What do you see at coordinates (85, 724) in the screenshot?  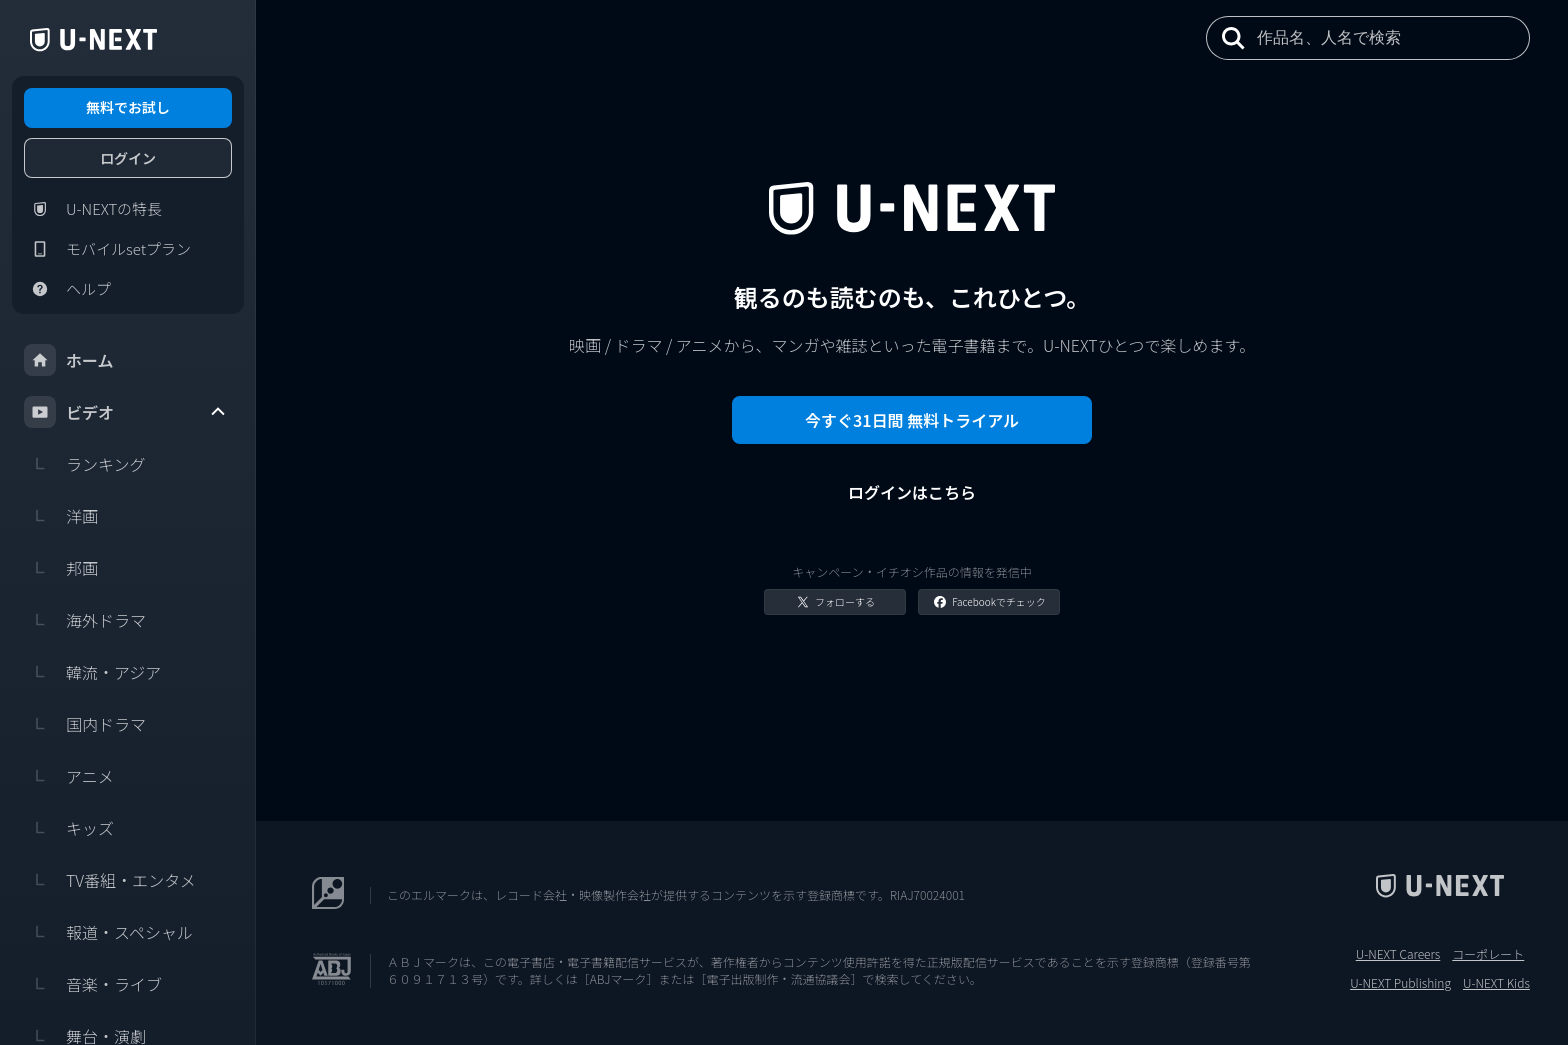 I see `国内ドラマ` at bounding box center [85, 724].